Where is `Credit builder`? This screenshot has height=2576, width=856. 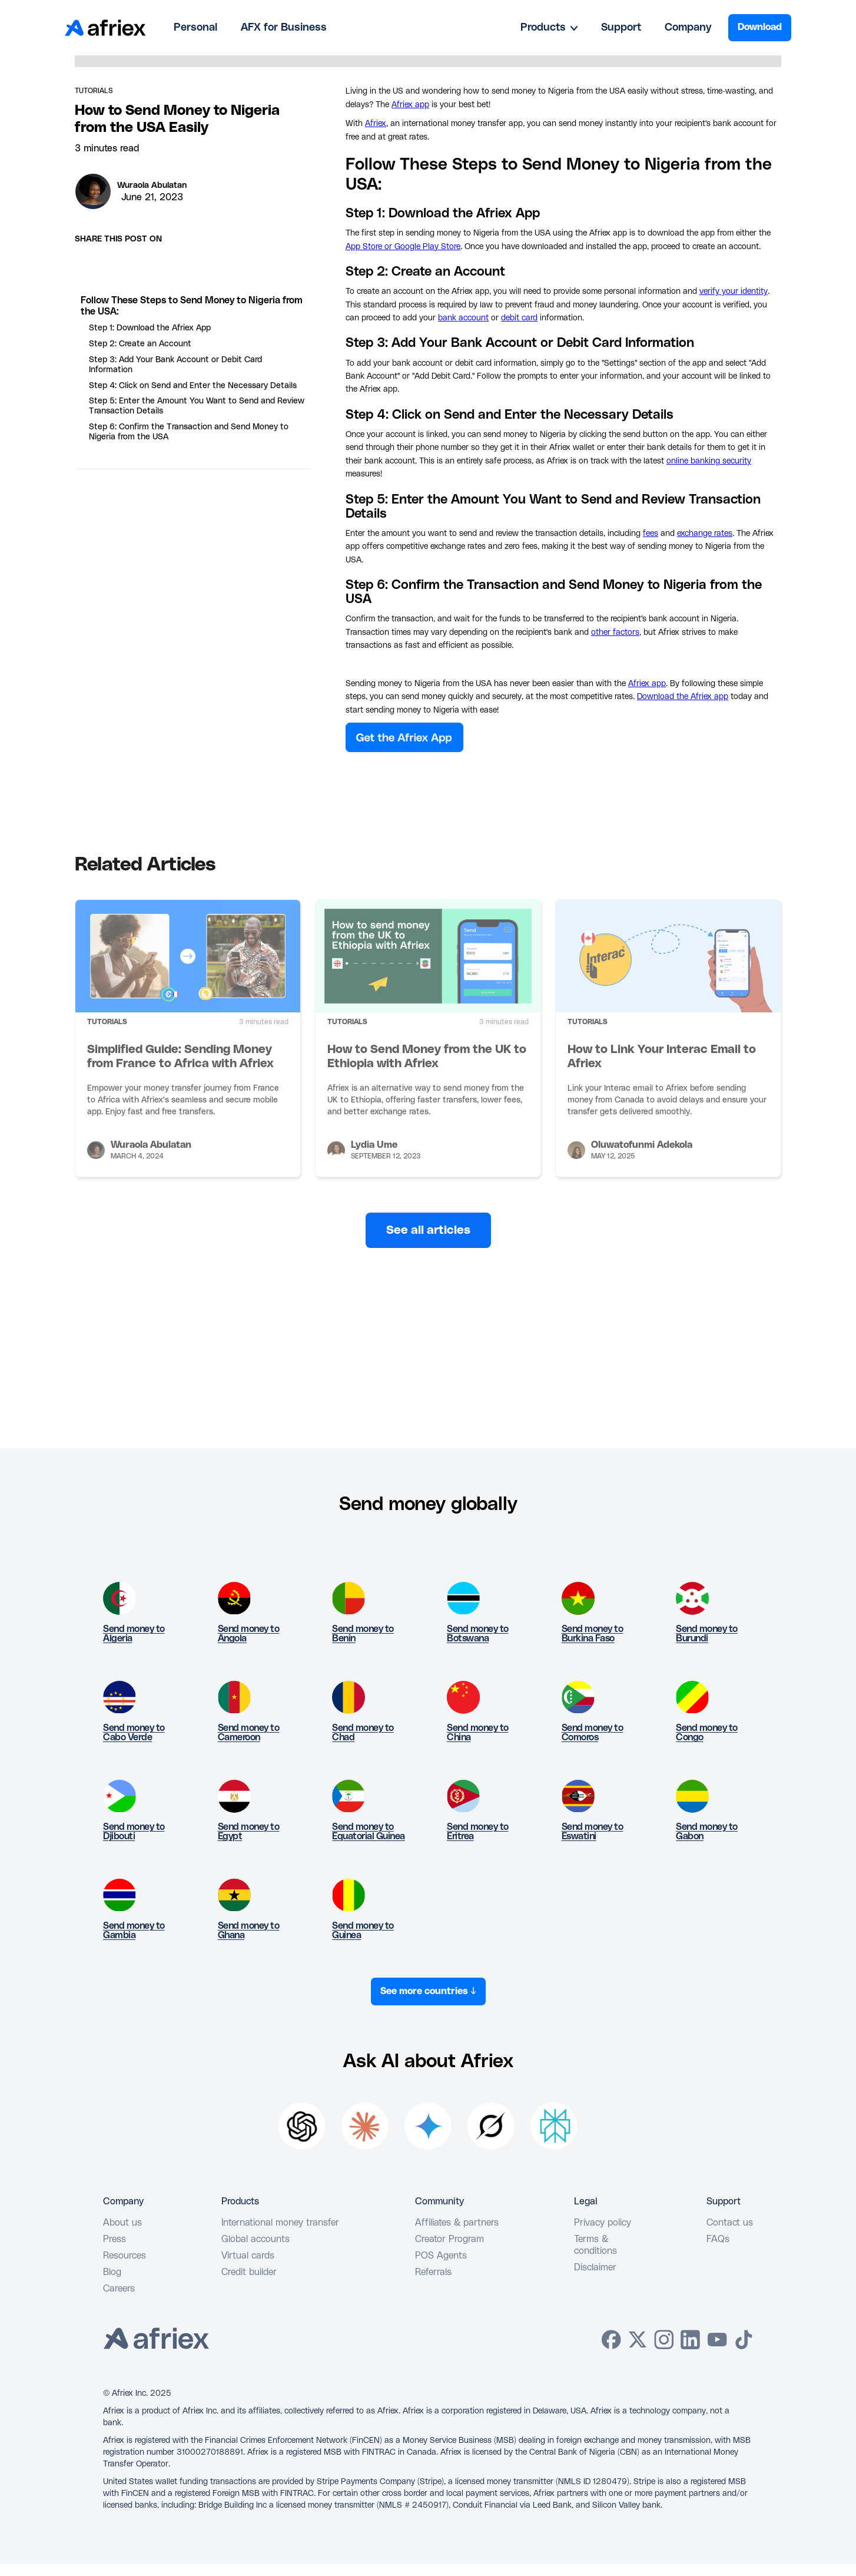 Credit builder is located at coordinates (249, 2272).